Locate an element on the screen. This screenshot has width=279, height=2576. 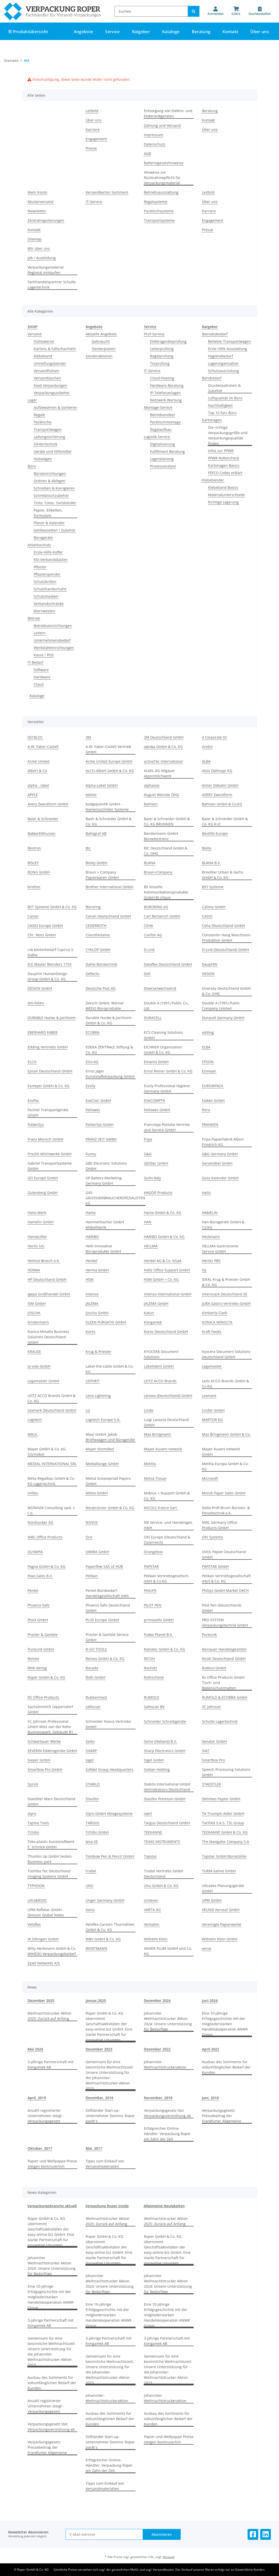
Prüf-Service is located at coordinates (154, 334).